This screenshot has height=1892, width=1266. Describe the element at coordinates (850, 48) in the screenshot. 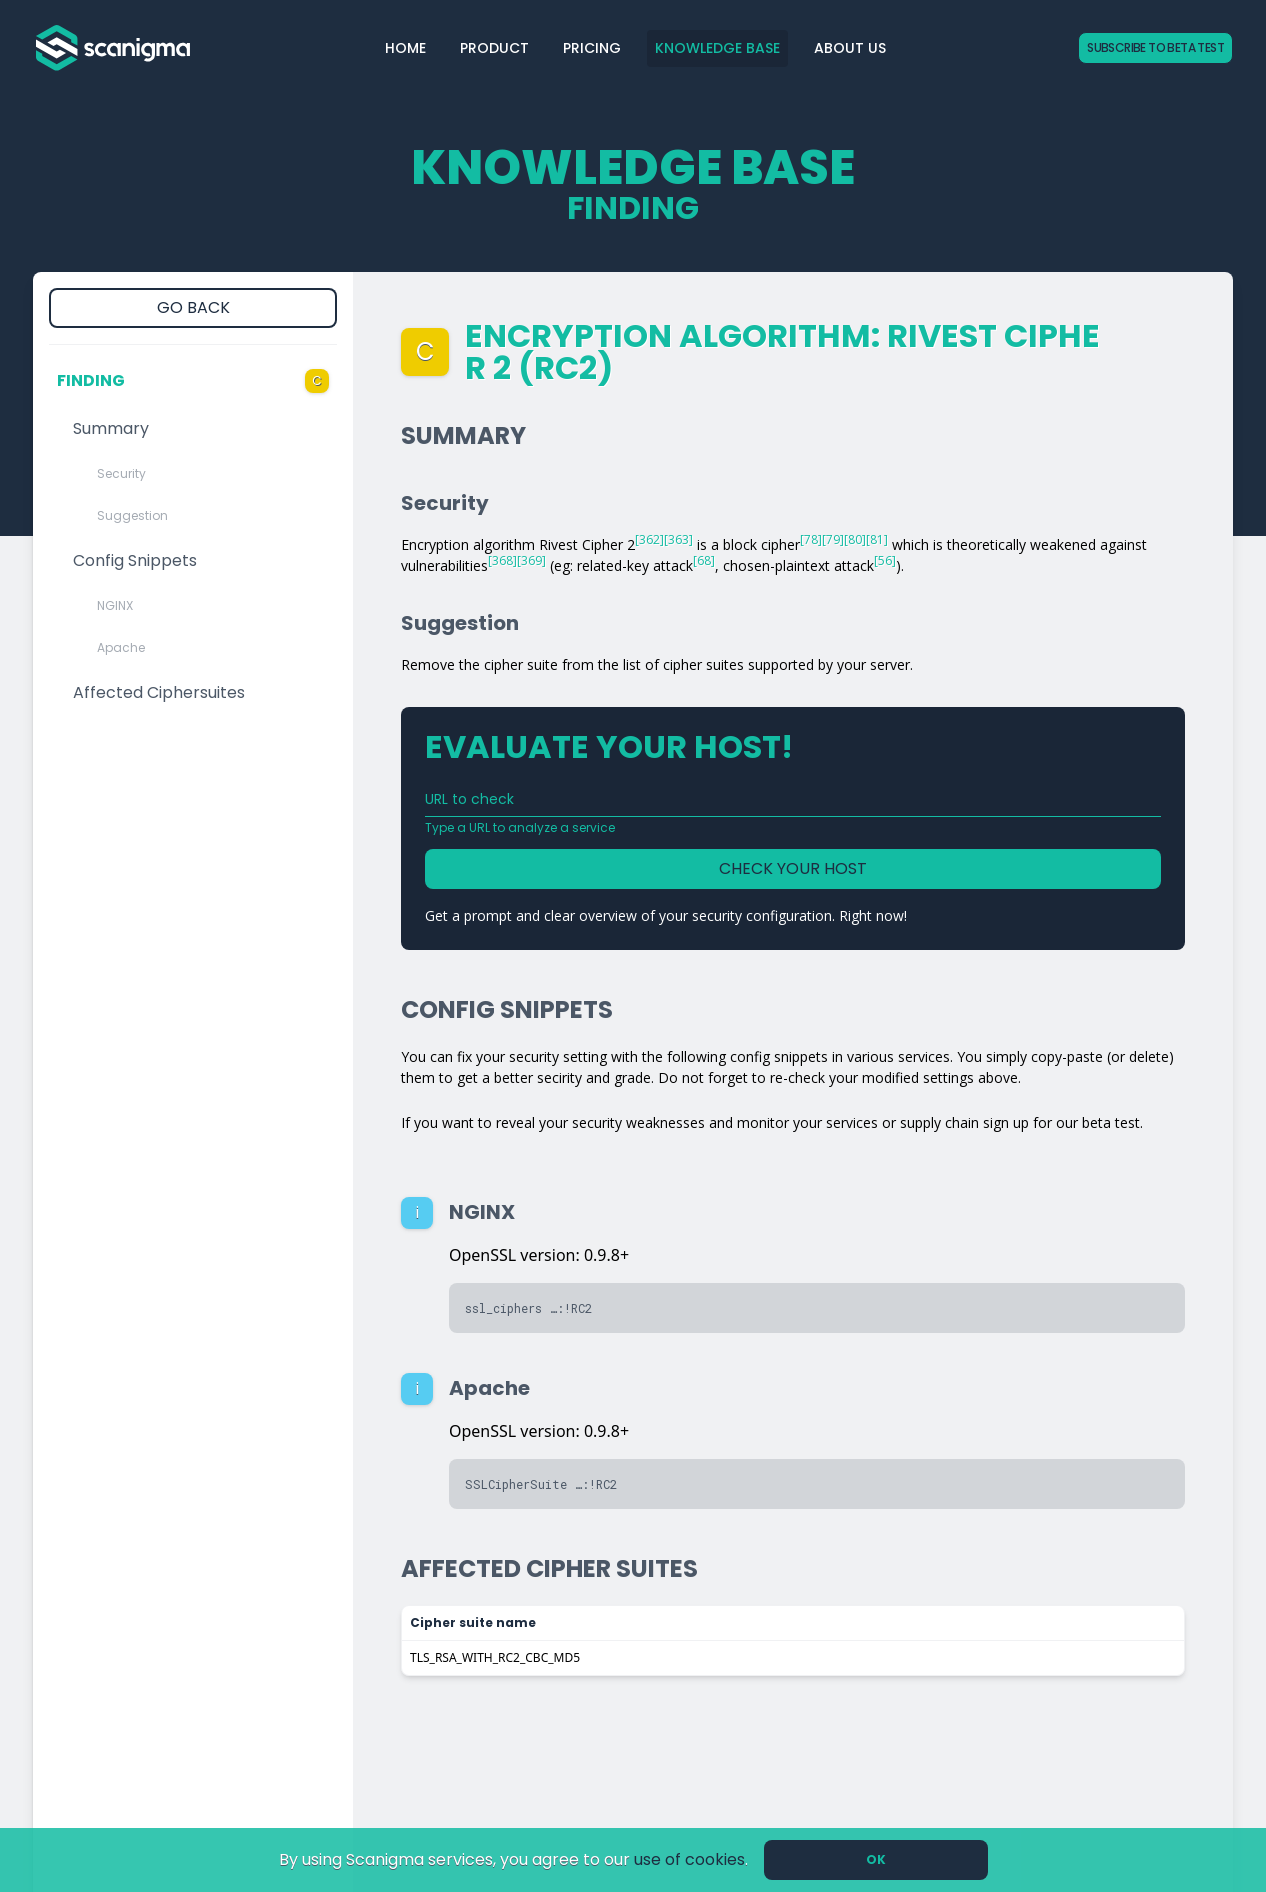

I see `About Us` at that location.